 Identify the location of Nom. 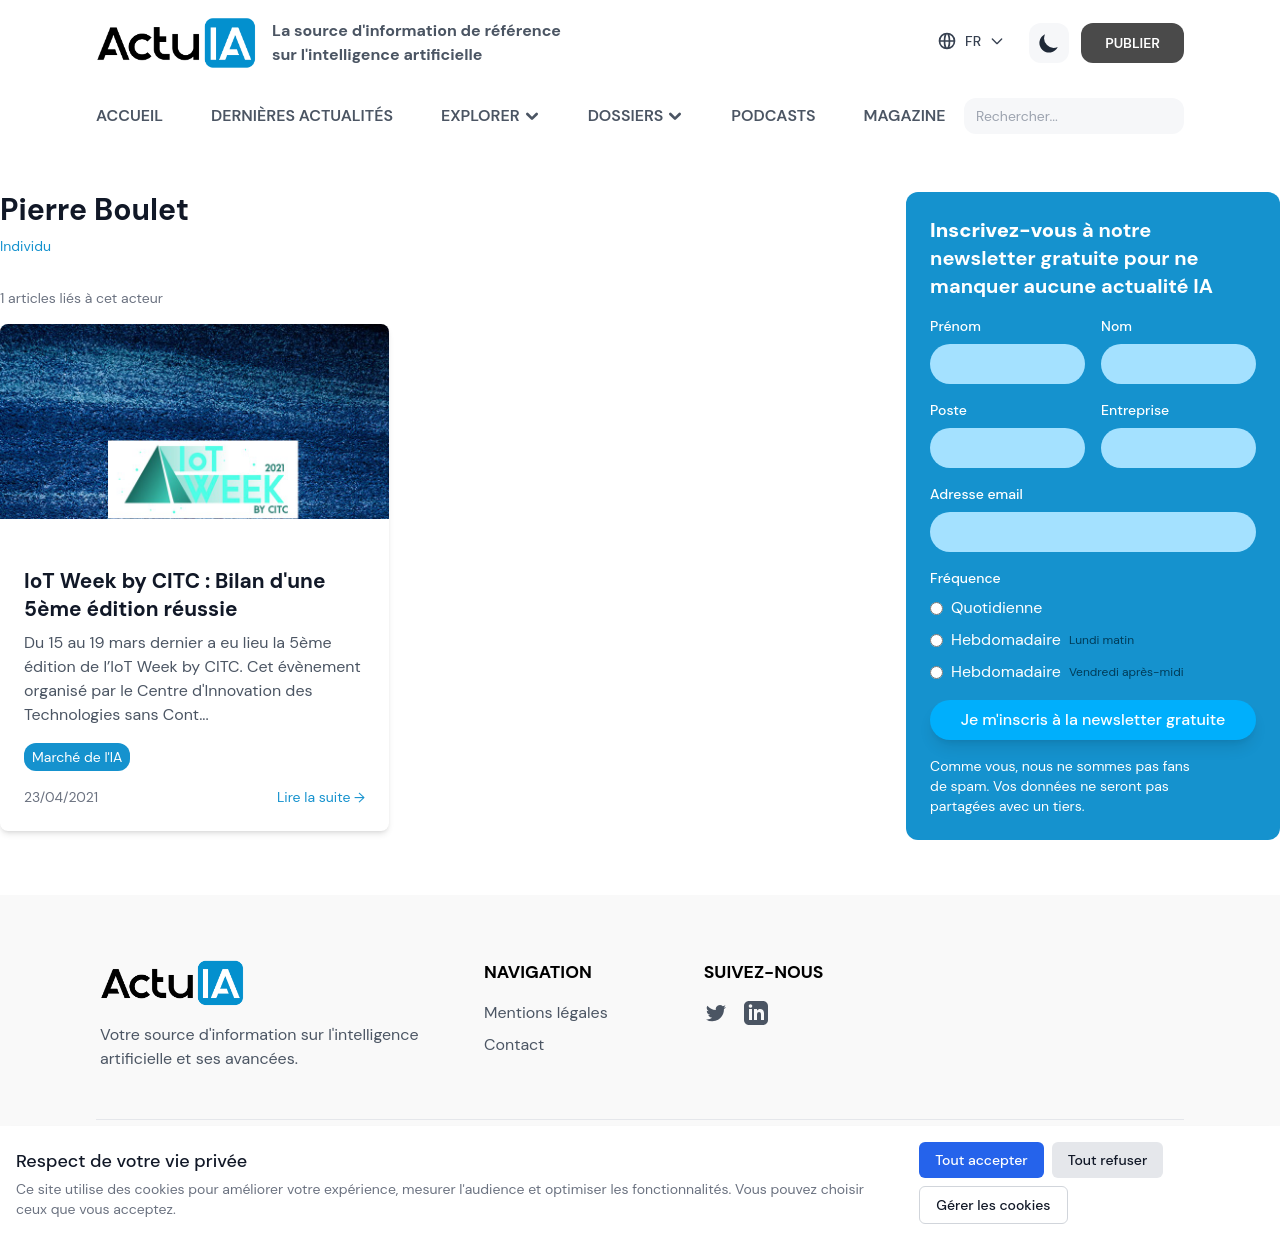
(1116, 326).